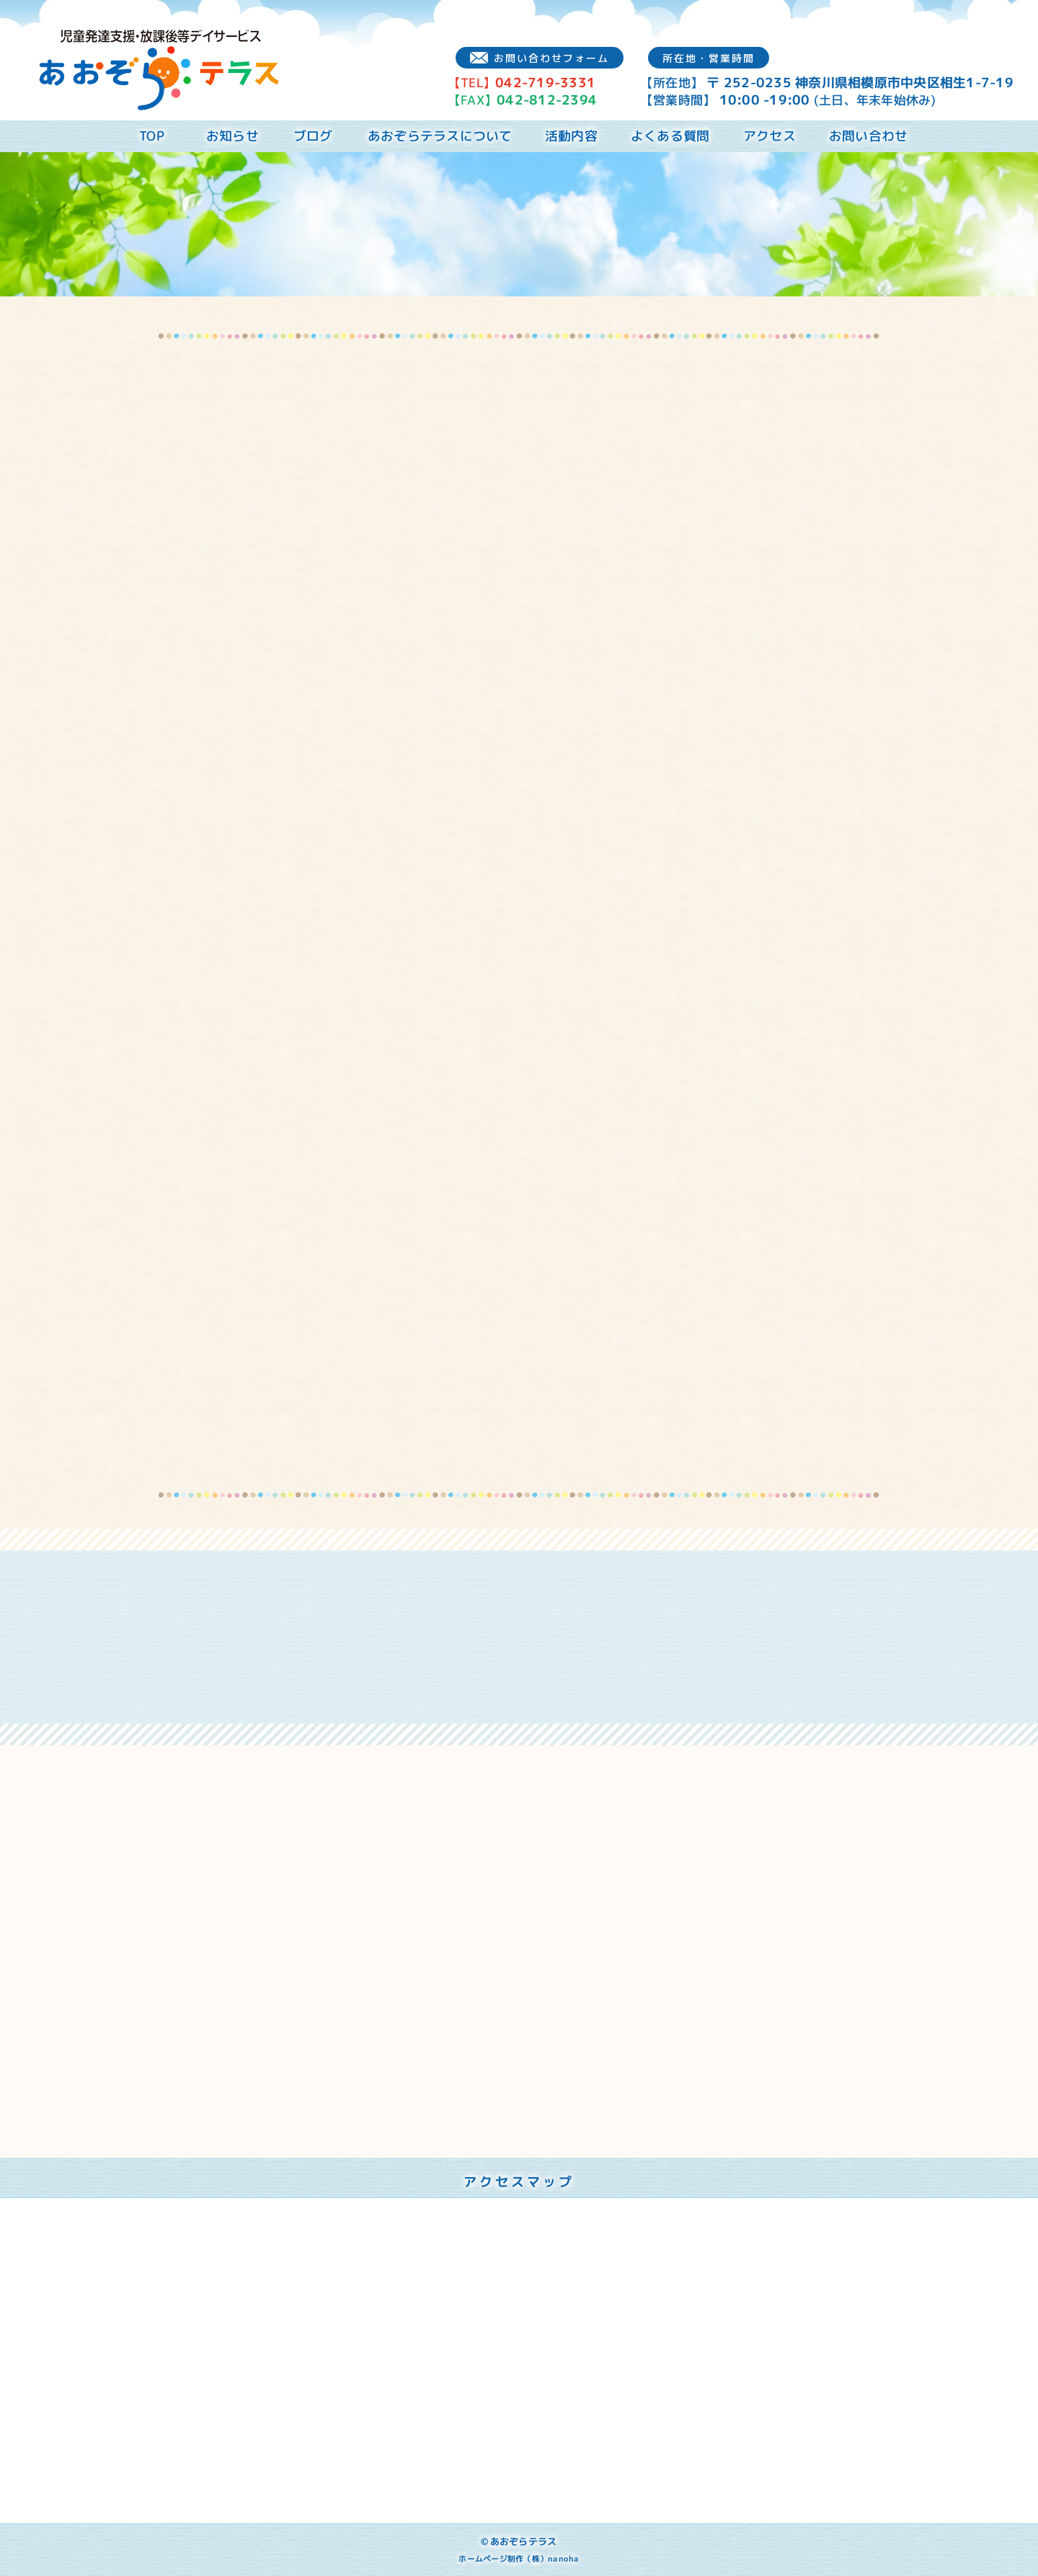 This screenshot has width=1038, height=2576. Describe the element at coordinates (769, 136) in the screenshot. I see `アクセス` at that location.